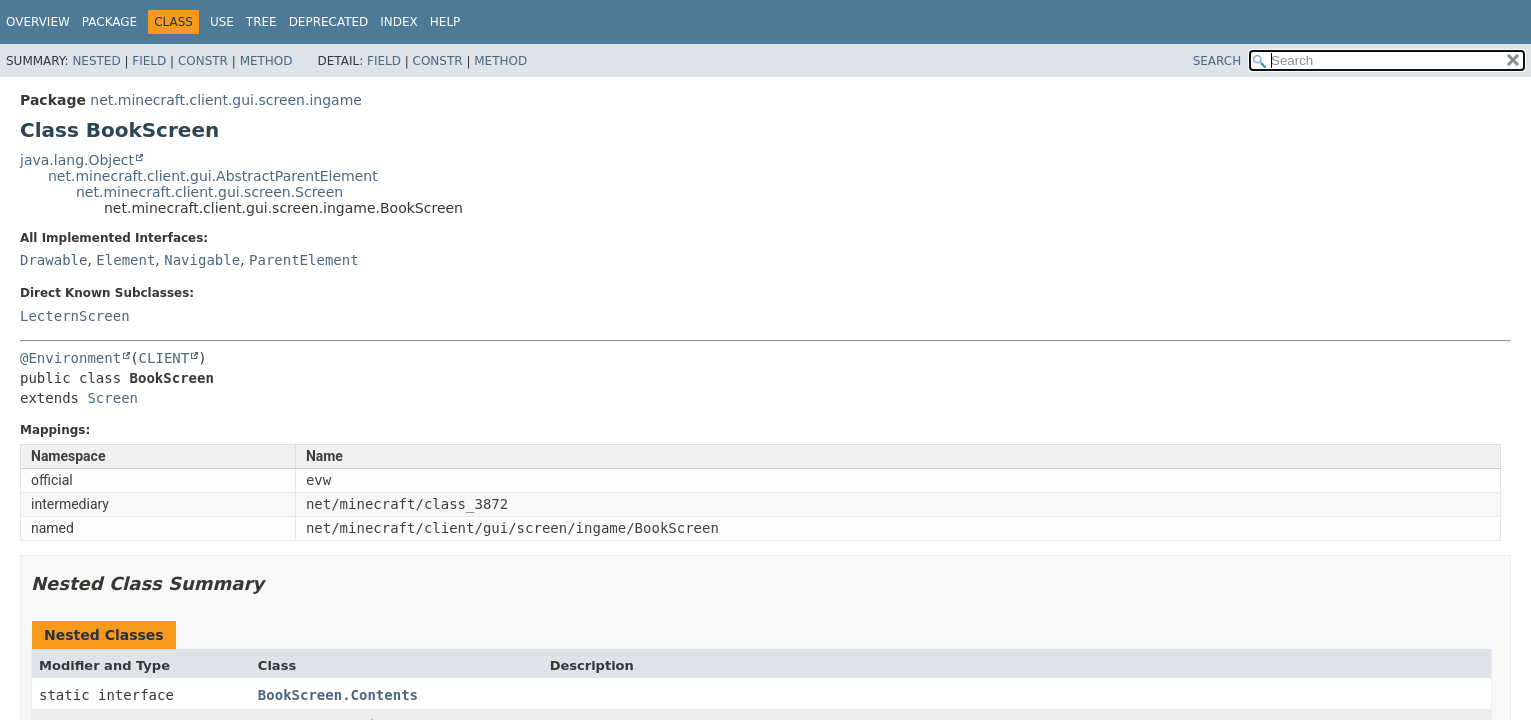 The image size is (1531, 720). I want to click on Use, so click(222, 22).